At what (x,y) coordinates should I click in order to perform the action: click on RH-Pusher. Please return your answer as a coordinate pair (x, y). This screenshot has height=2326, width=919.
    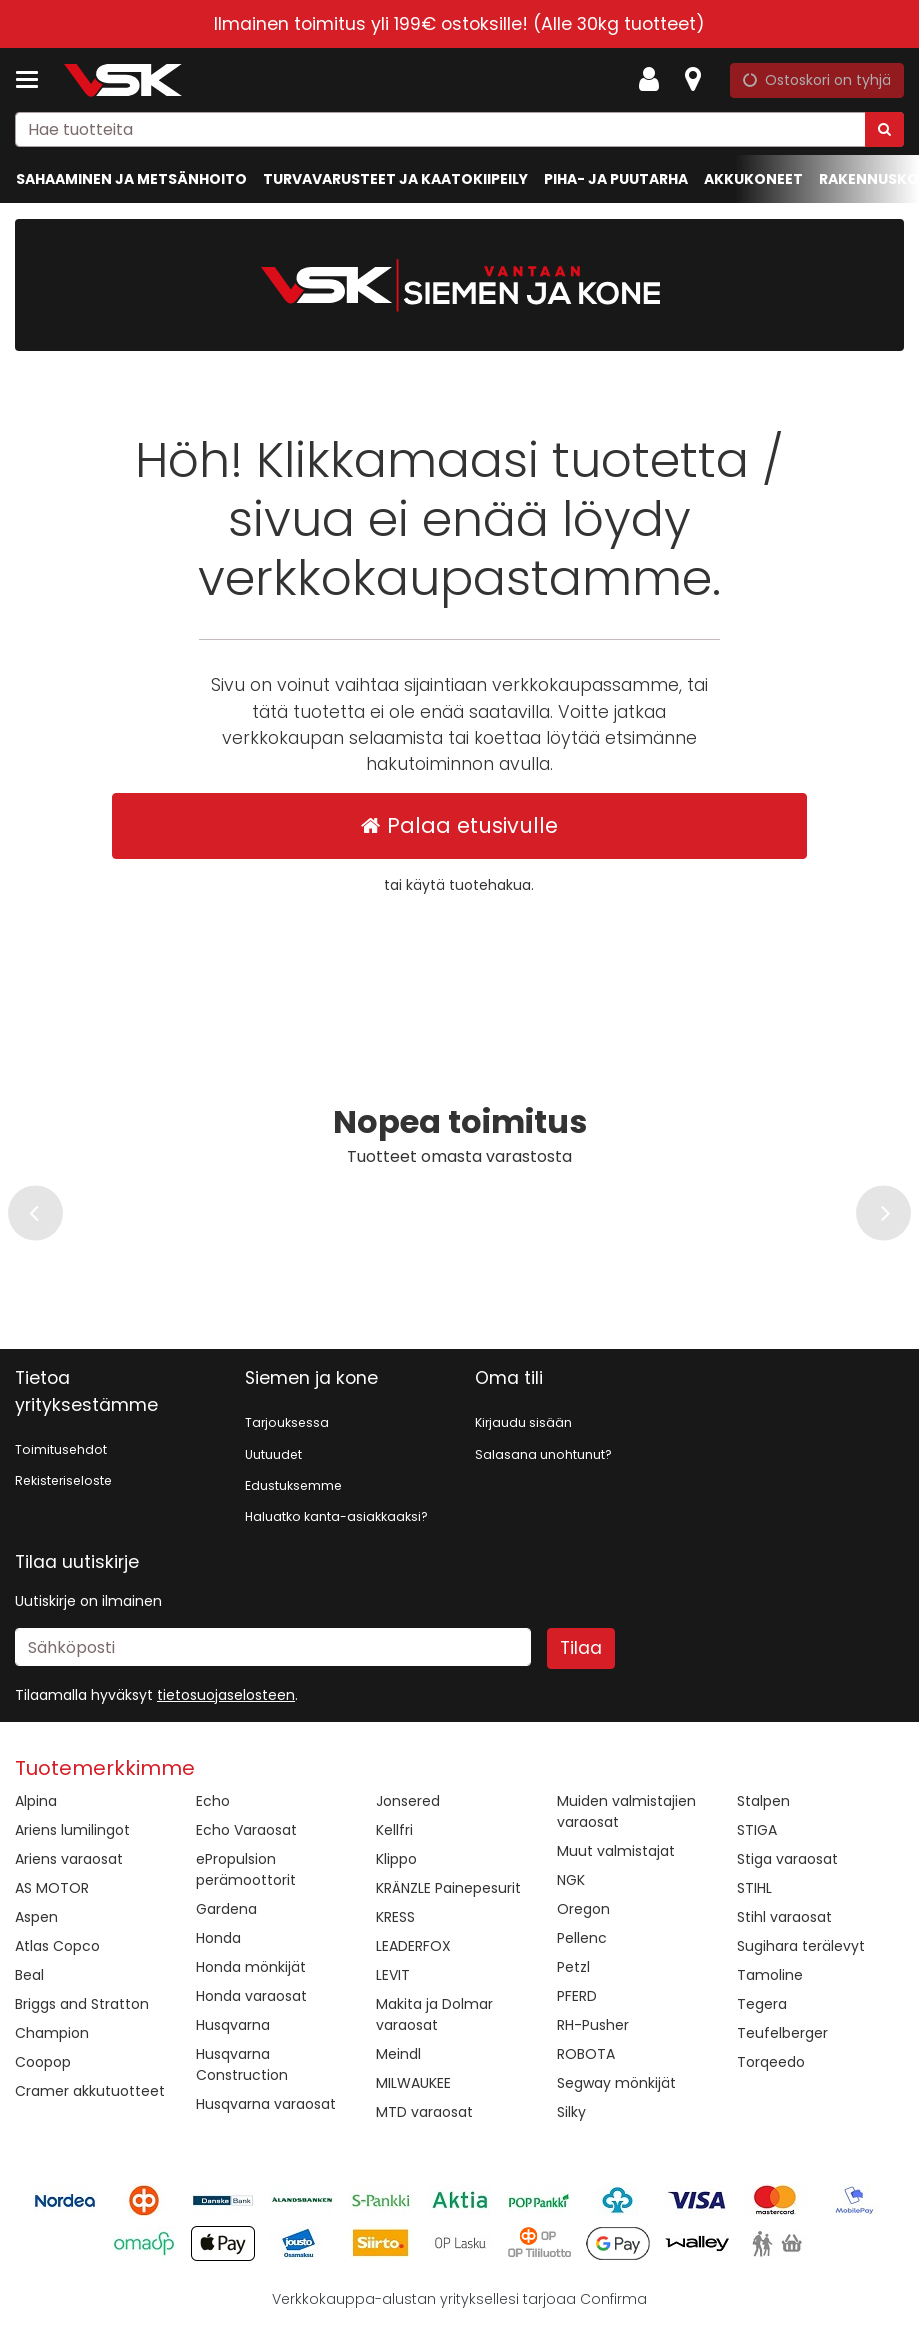
    Looking at the image, I should click on (593, 2025).